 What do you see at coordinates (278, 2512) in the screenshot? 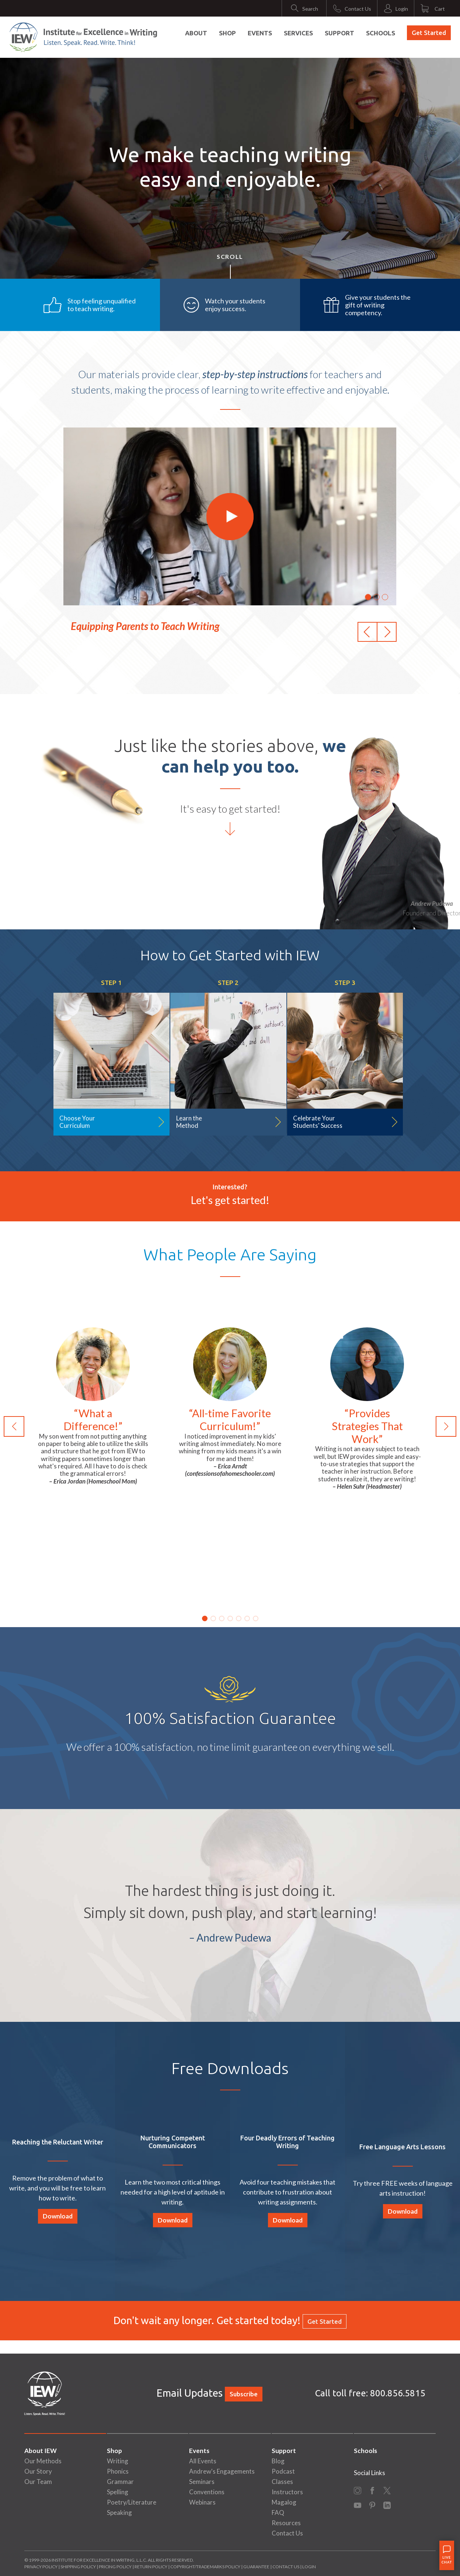
I see `FAQ` at bounding box center [278, 2512].